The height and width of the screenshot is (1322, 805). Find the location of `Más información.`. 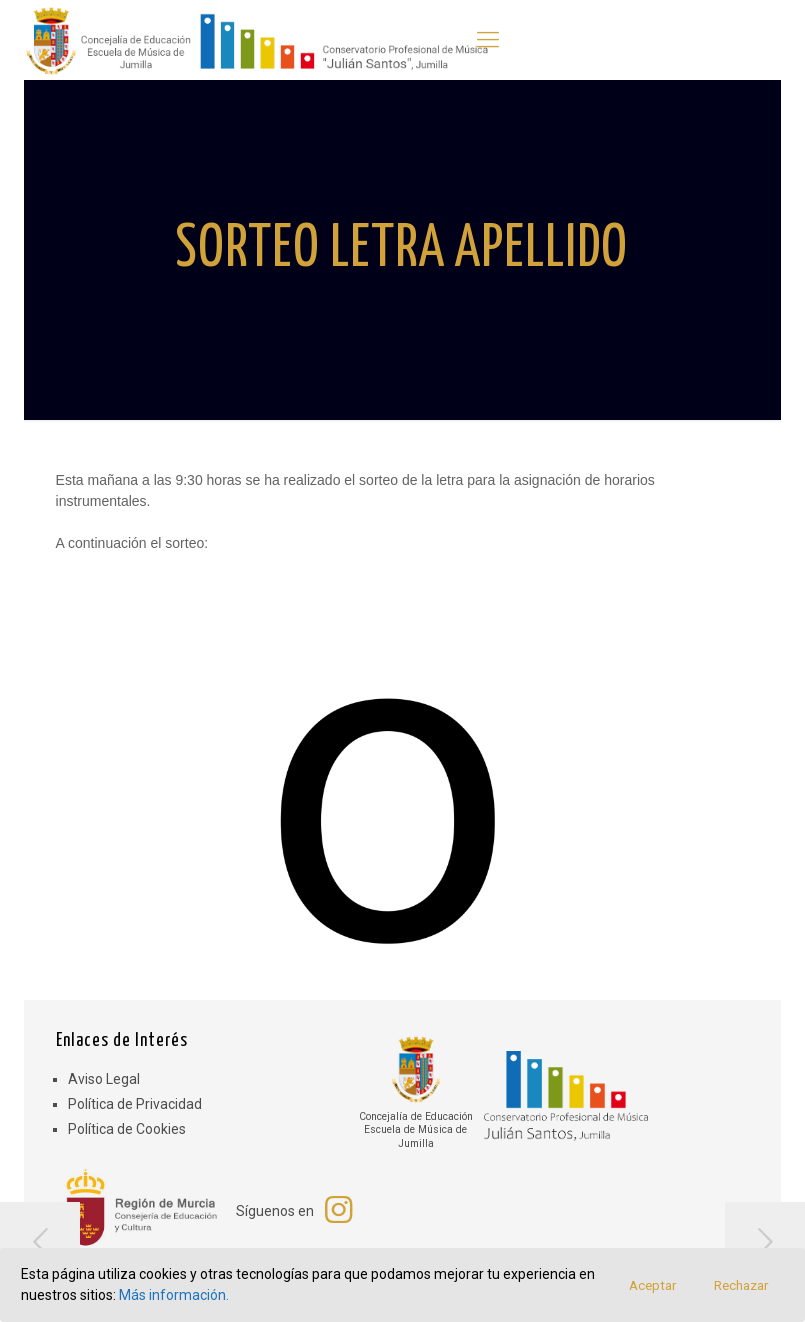

Más información. is located at coordinates (174, 1295).